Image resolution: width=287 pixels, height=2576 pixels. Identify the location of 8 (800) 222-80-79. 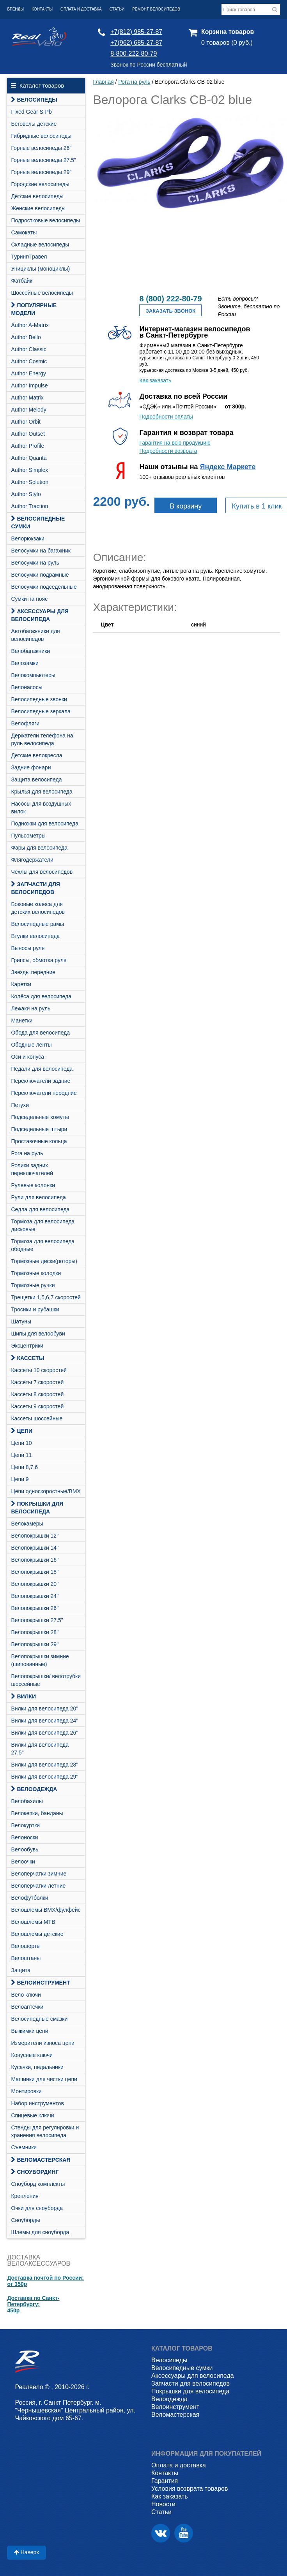
(170, 299).